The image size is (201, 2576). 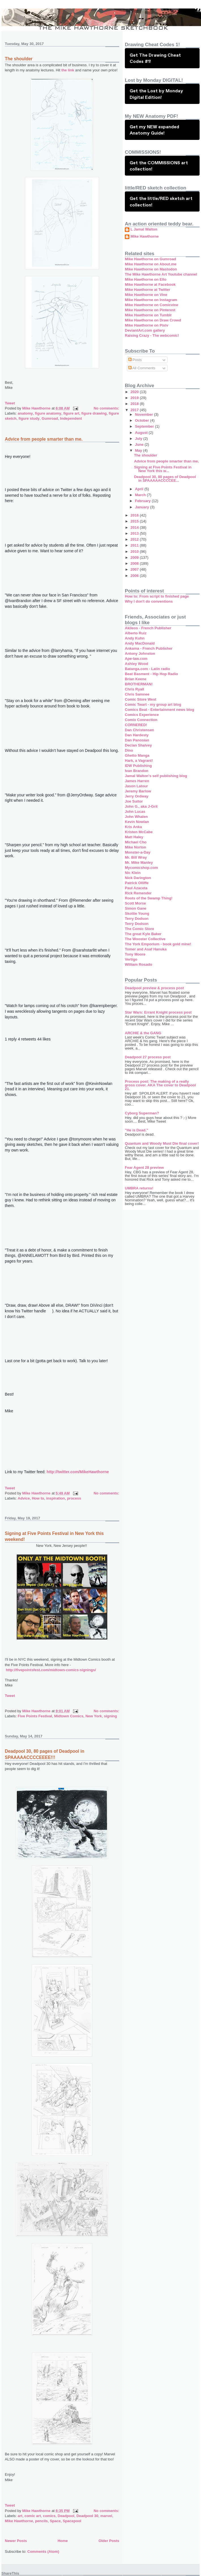 What do you see at coordinates (142, 420) in the screenshot?
I see `October` at bounding box center [142, 420].